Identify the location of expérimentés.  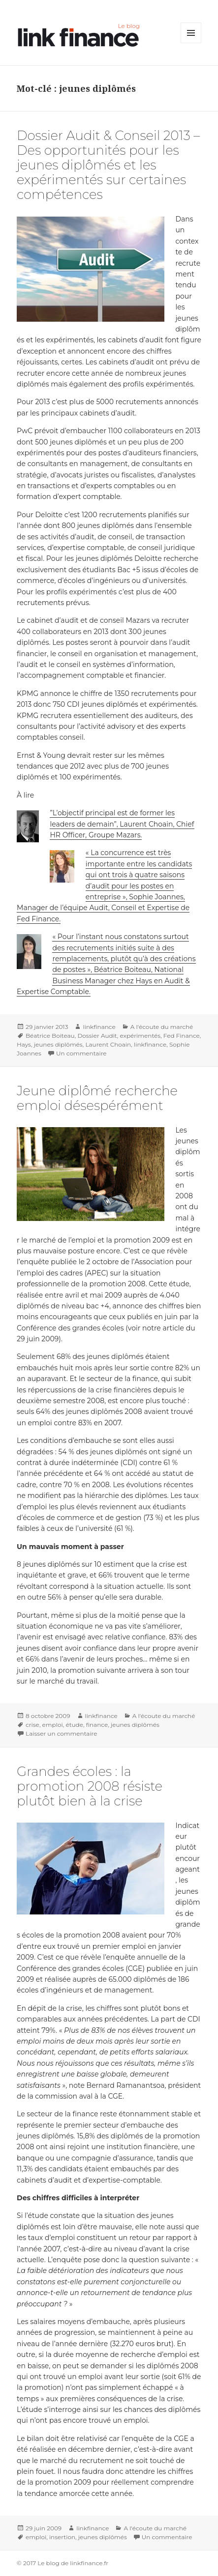
(140, 1035).